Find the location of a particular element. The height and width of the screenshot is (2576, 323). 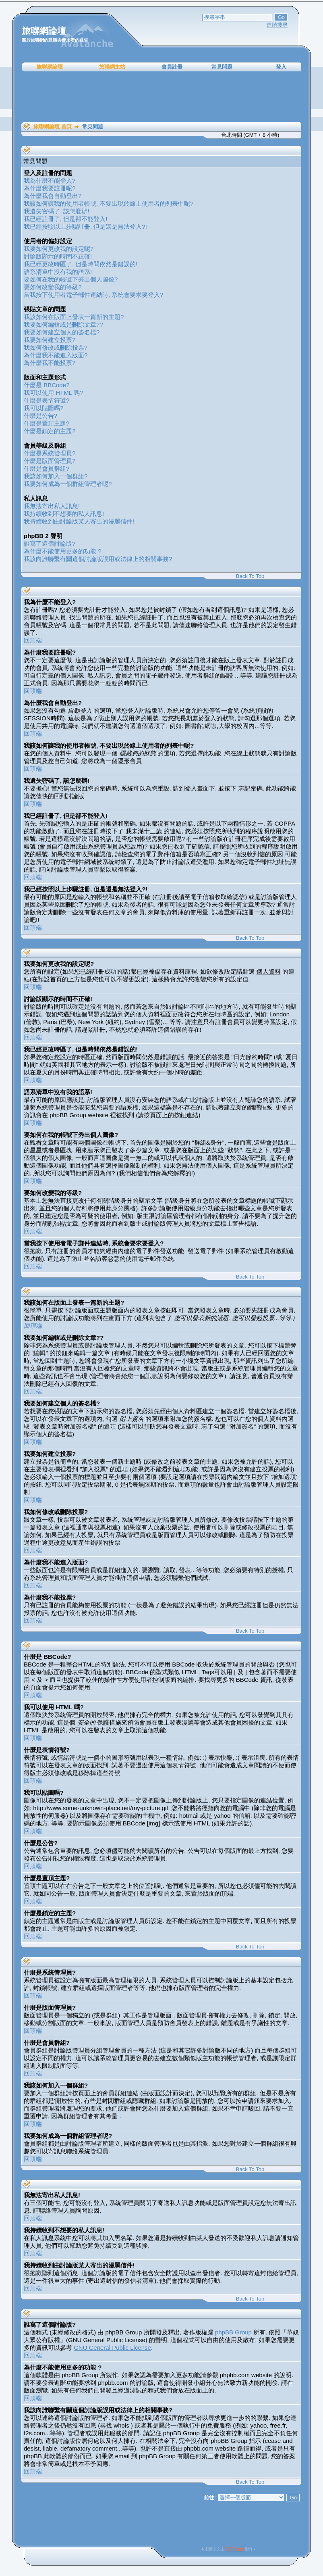

GNU General Public License is located at coordinates (112, 2347).